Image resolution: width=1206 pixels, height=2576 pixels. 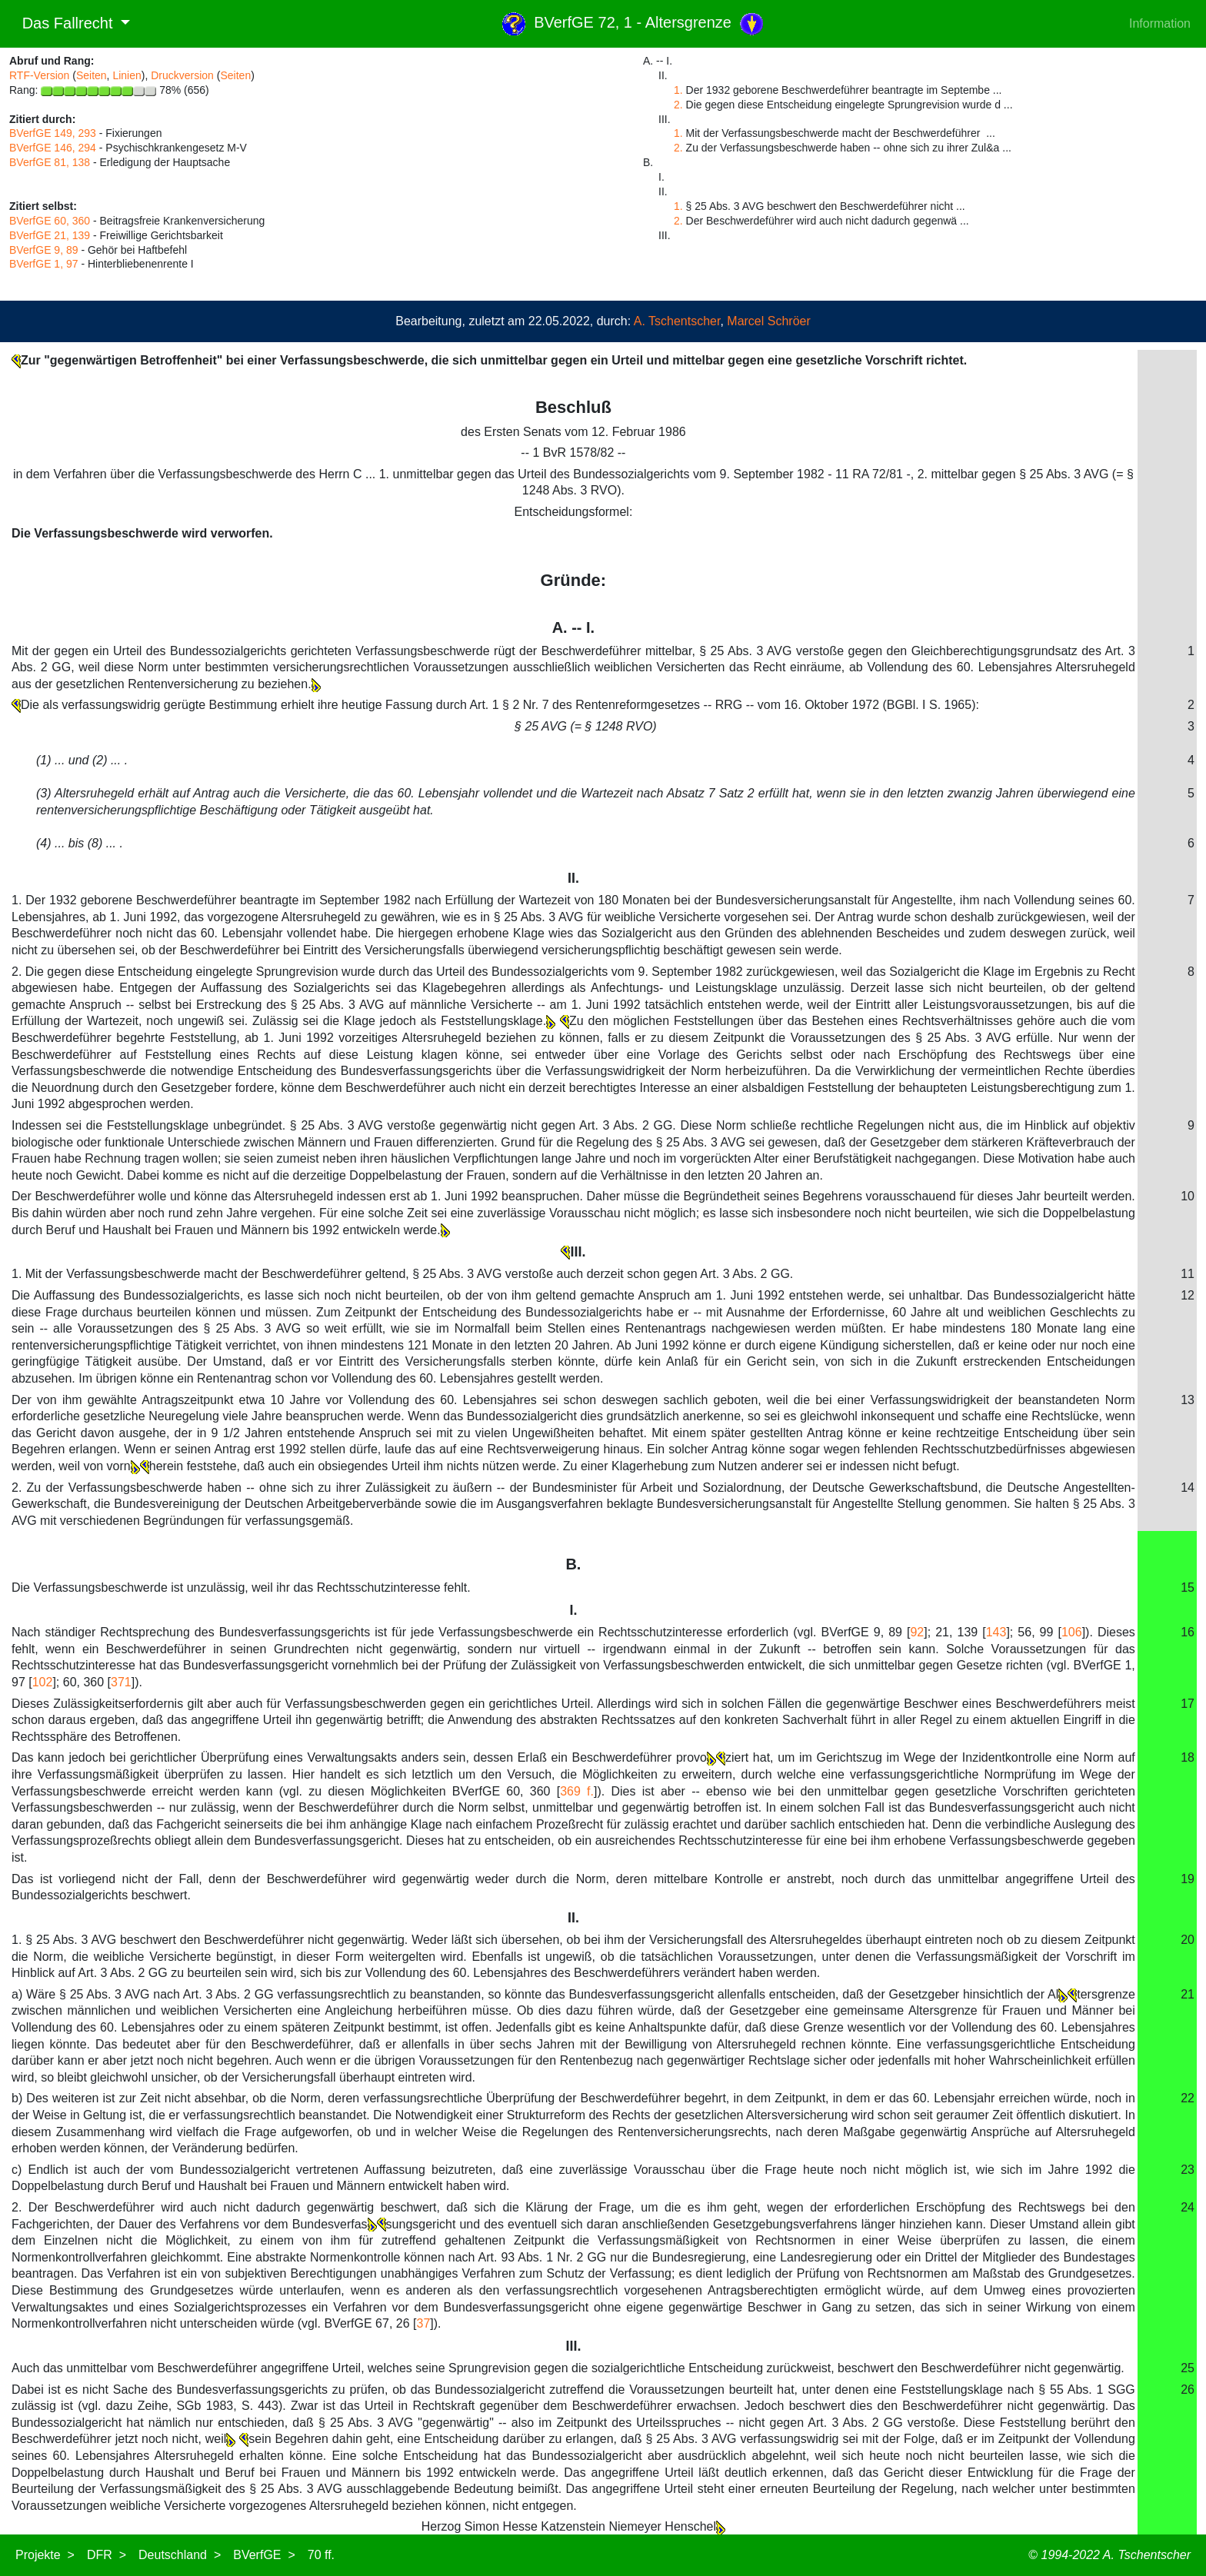 What do you see at coordinates (1187, 1939) in the screenshot?
I see `20` at bounding box center [1187, 1939].